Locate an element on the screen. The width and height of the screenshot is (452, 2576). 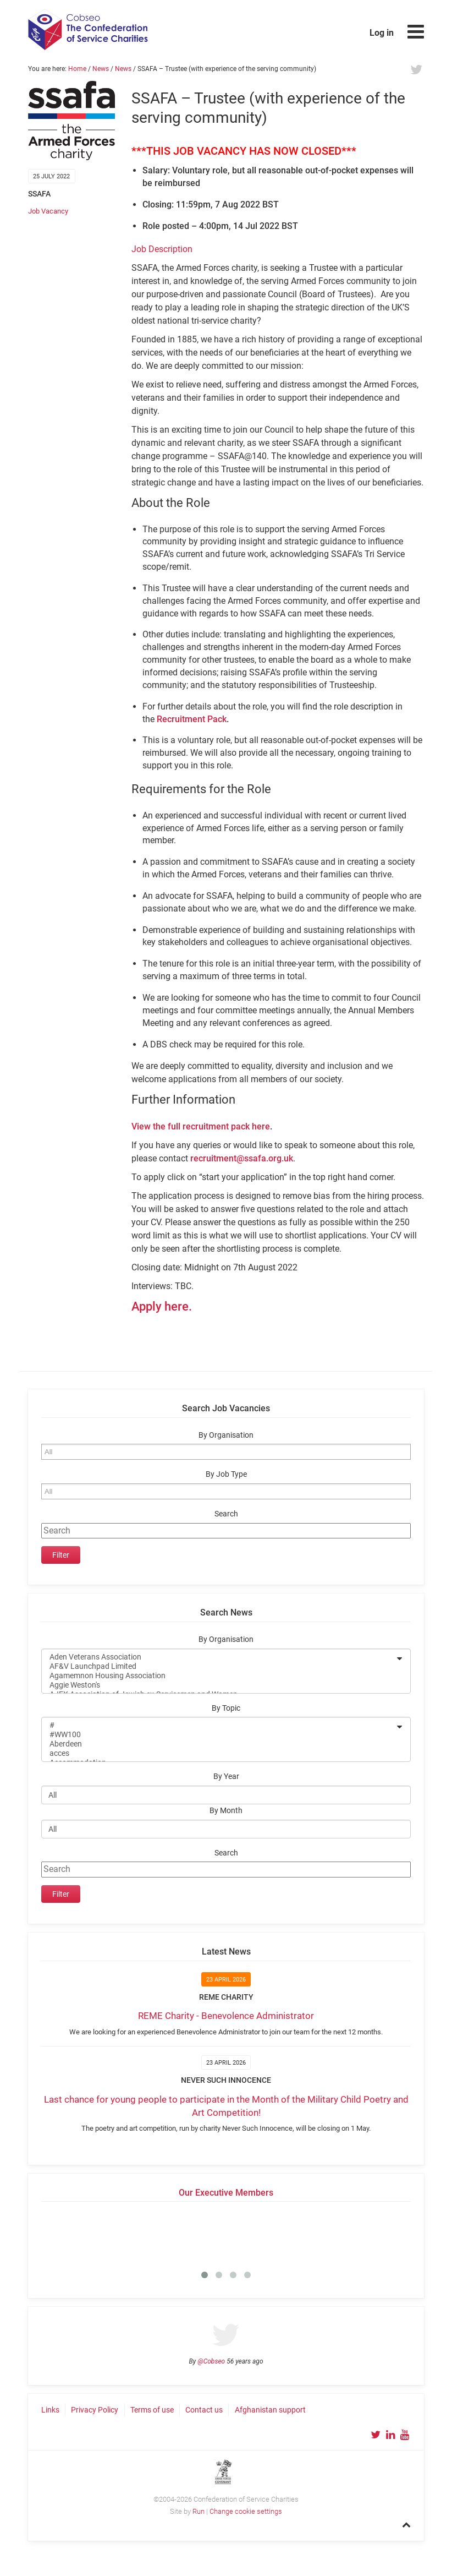
By Topic is located at coordinates (226, 1708).